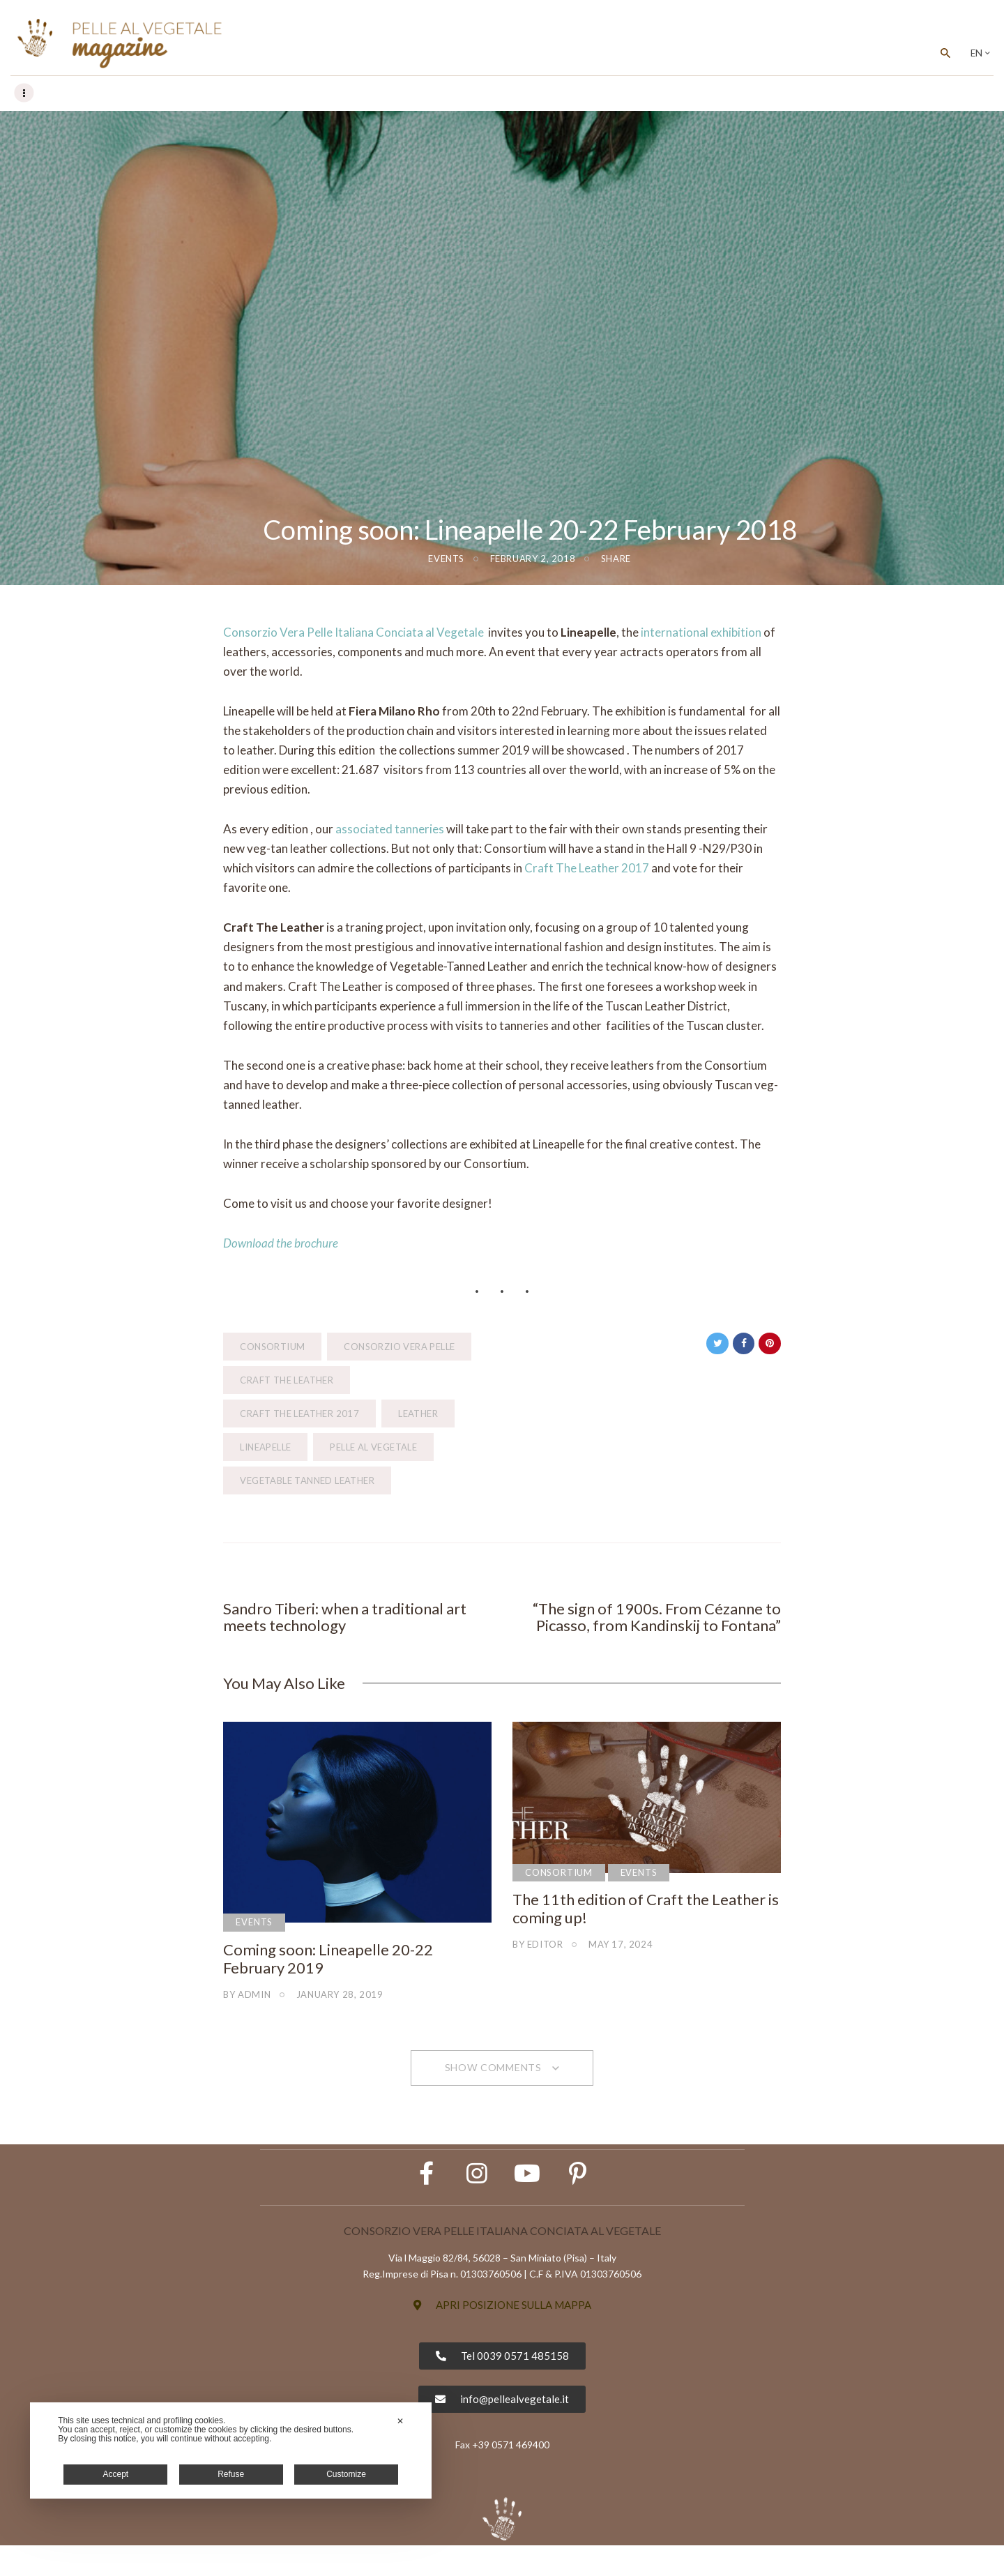  Describe the element at coordinates (586, 868) in the screenshot. I see `Craft The Leather 2017` at that location.